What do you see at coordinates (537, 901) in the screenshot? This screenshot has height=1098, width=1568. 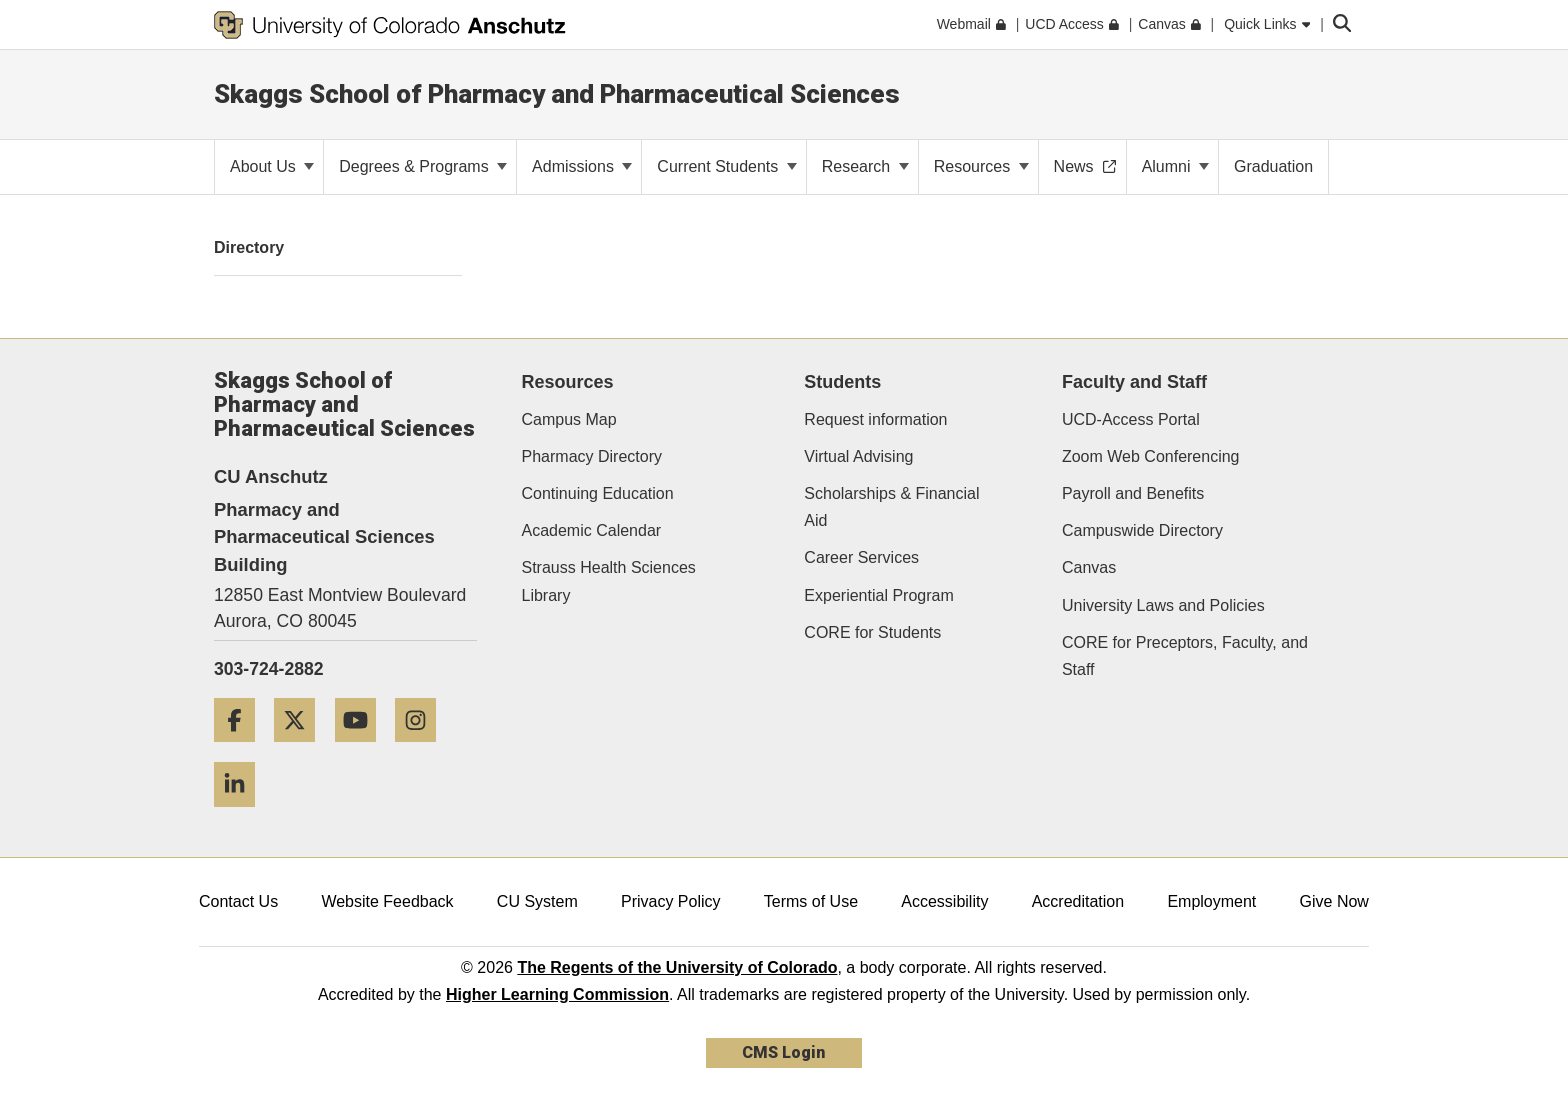 I see `CU System` at bounding box center [537, 901].